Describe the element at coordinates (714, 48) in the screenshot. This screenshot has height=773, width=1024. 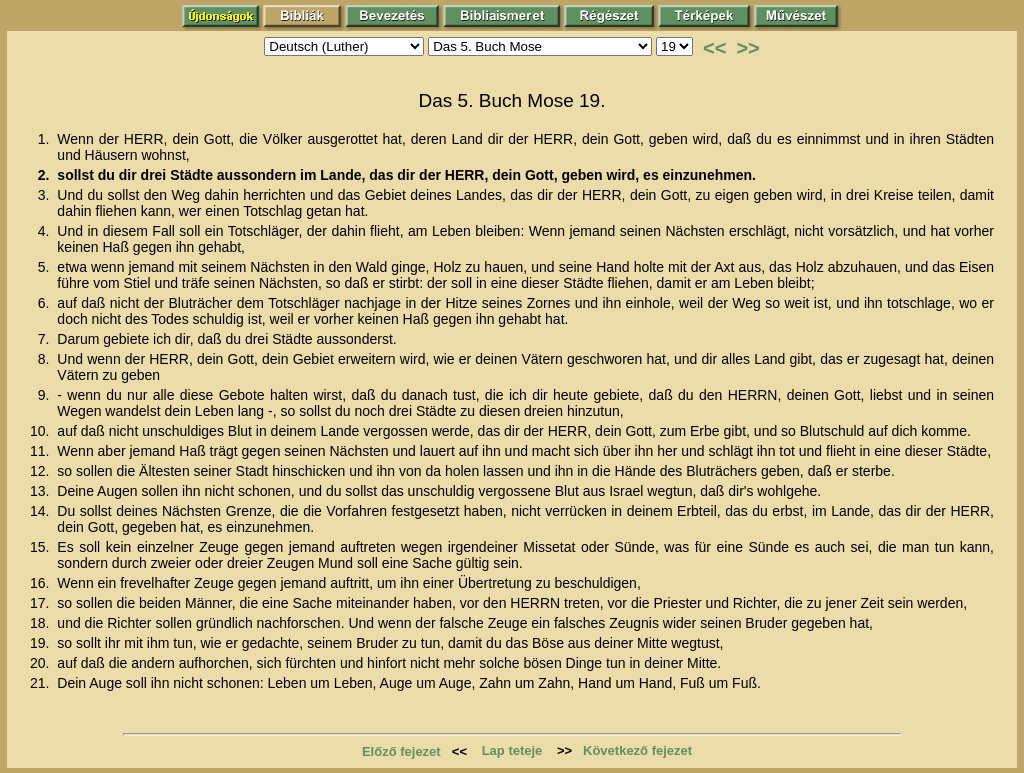
I see `<<` at that location.